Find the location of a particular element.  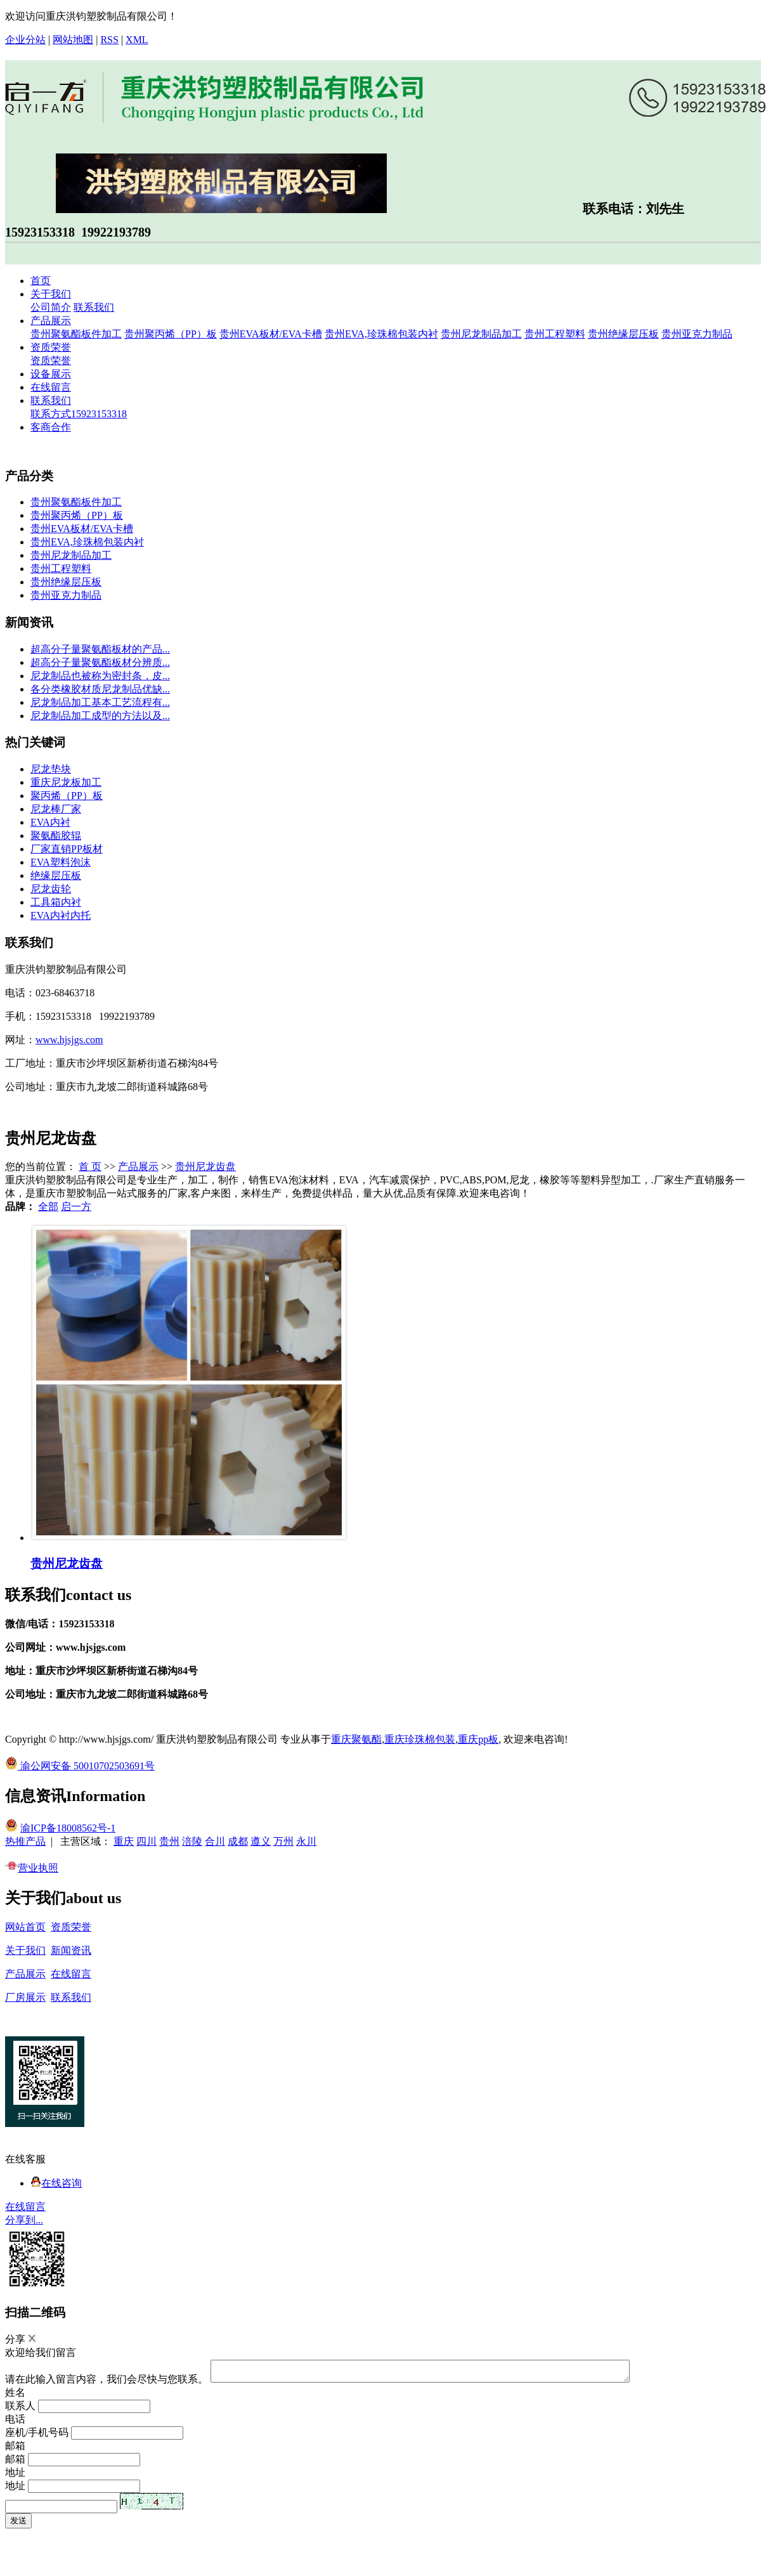

资质荣誉 is located at coordinates (50, 347).